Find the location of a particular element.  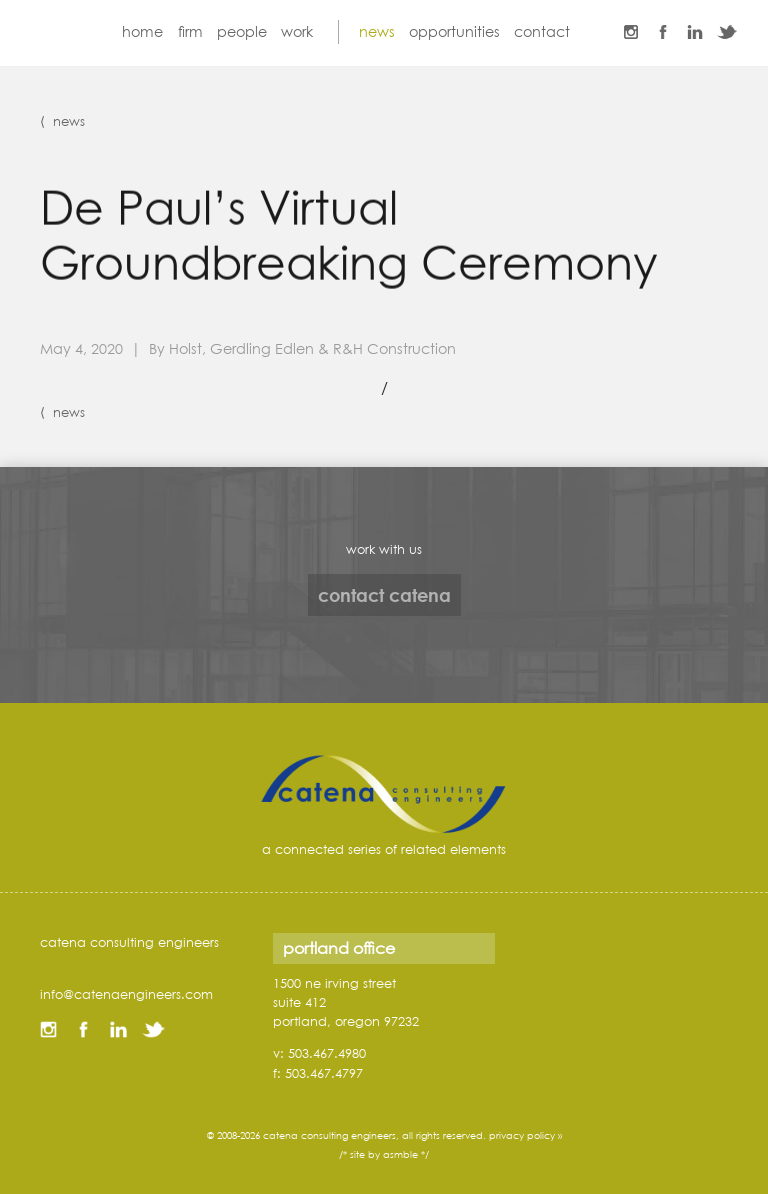

news is located at coordinates (377, 31).